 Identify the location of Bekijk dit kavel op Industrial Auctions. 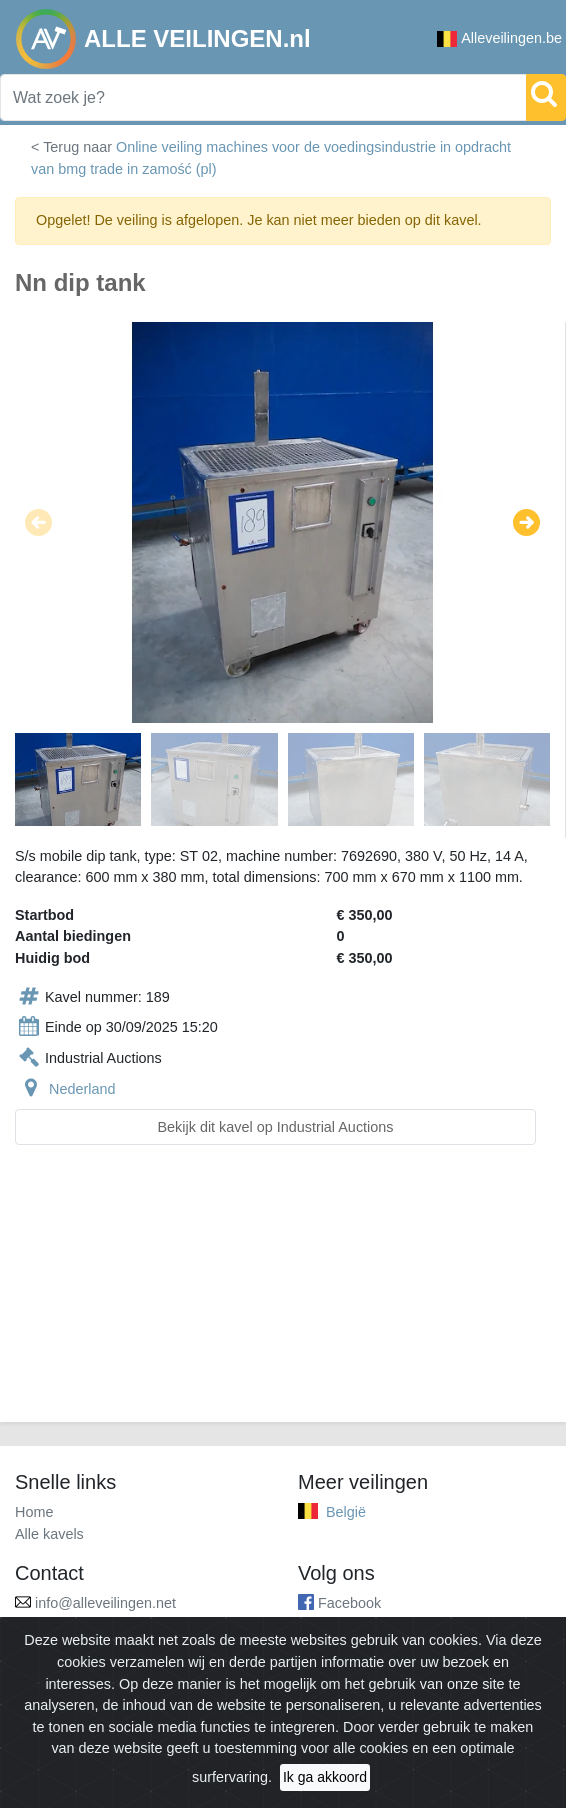
(276, 1127).